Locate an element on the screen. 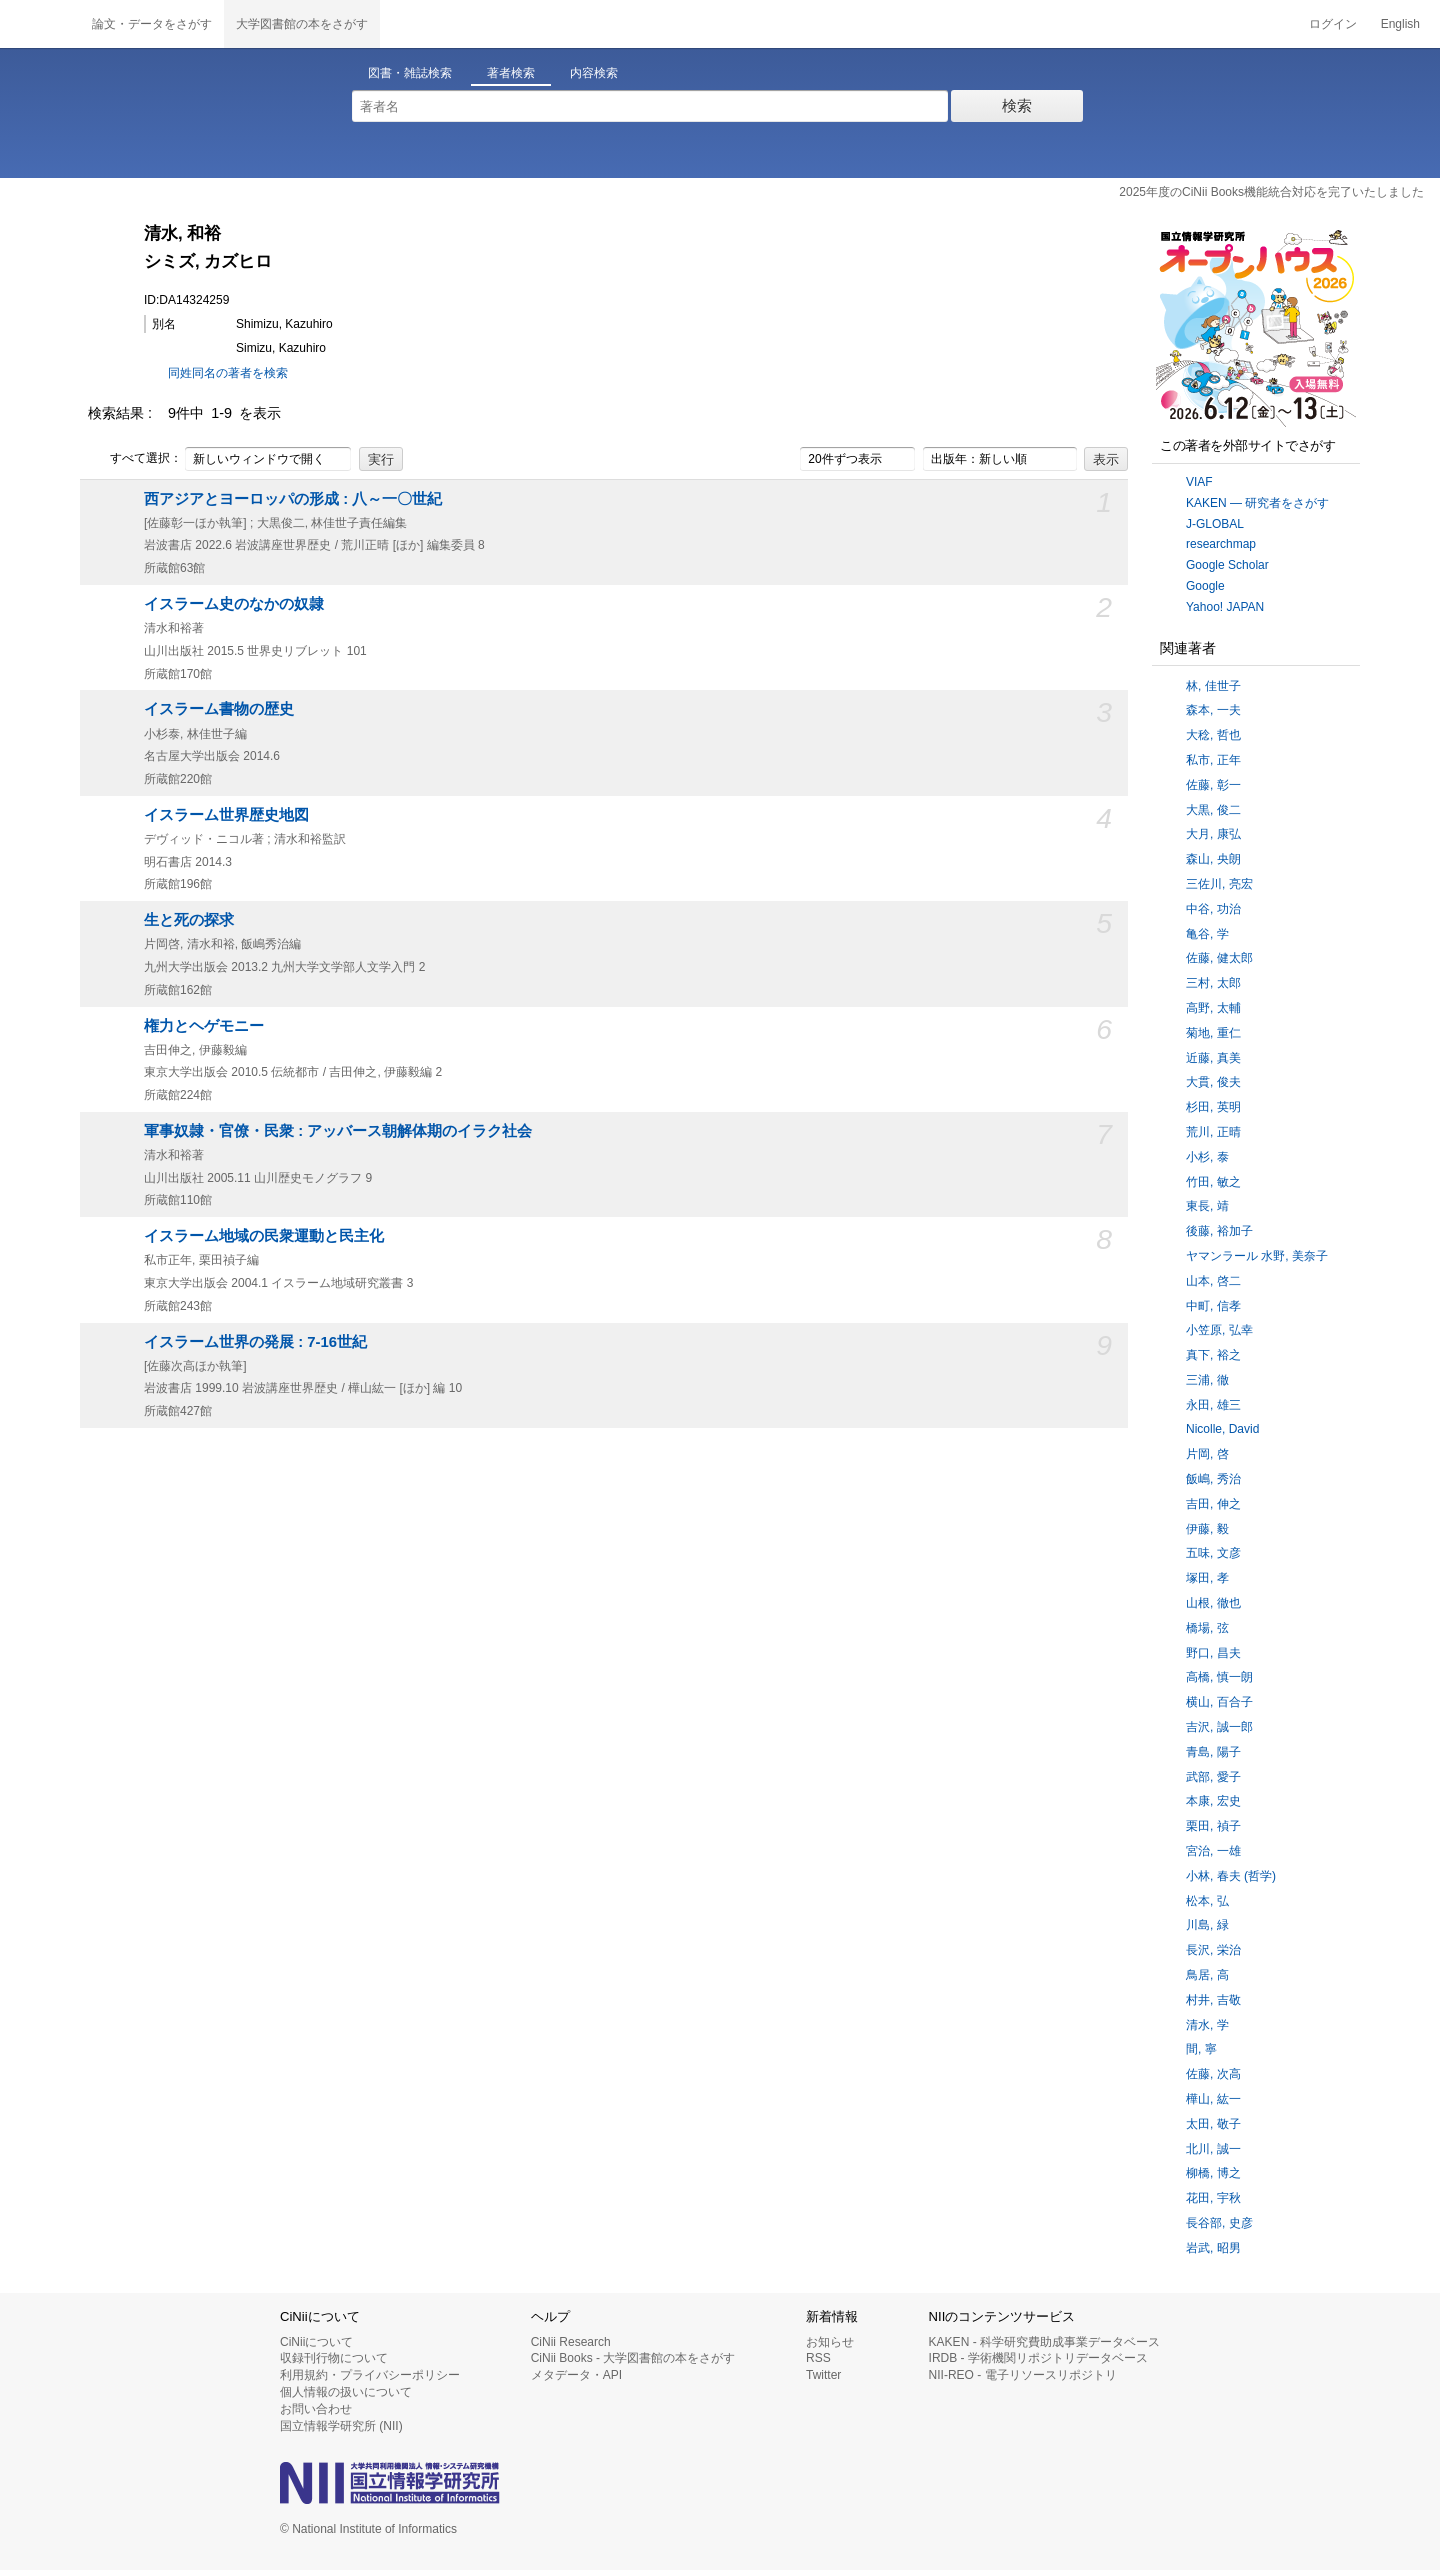  菊地, 重仁 is located at coordinates (1213, 1033).